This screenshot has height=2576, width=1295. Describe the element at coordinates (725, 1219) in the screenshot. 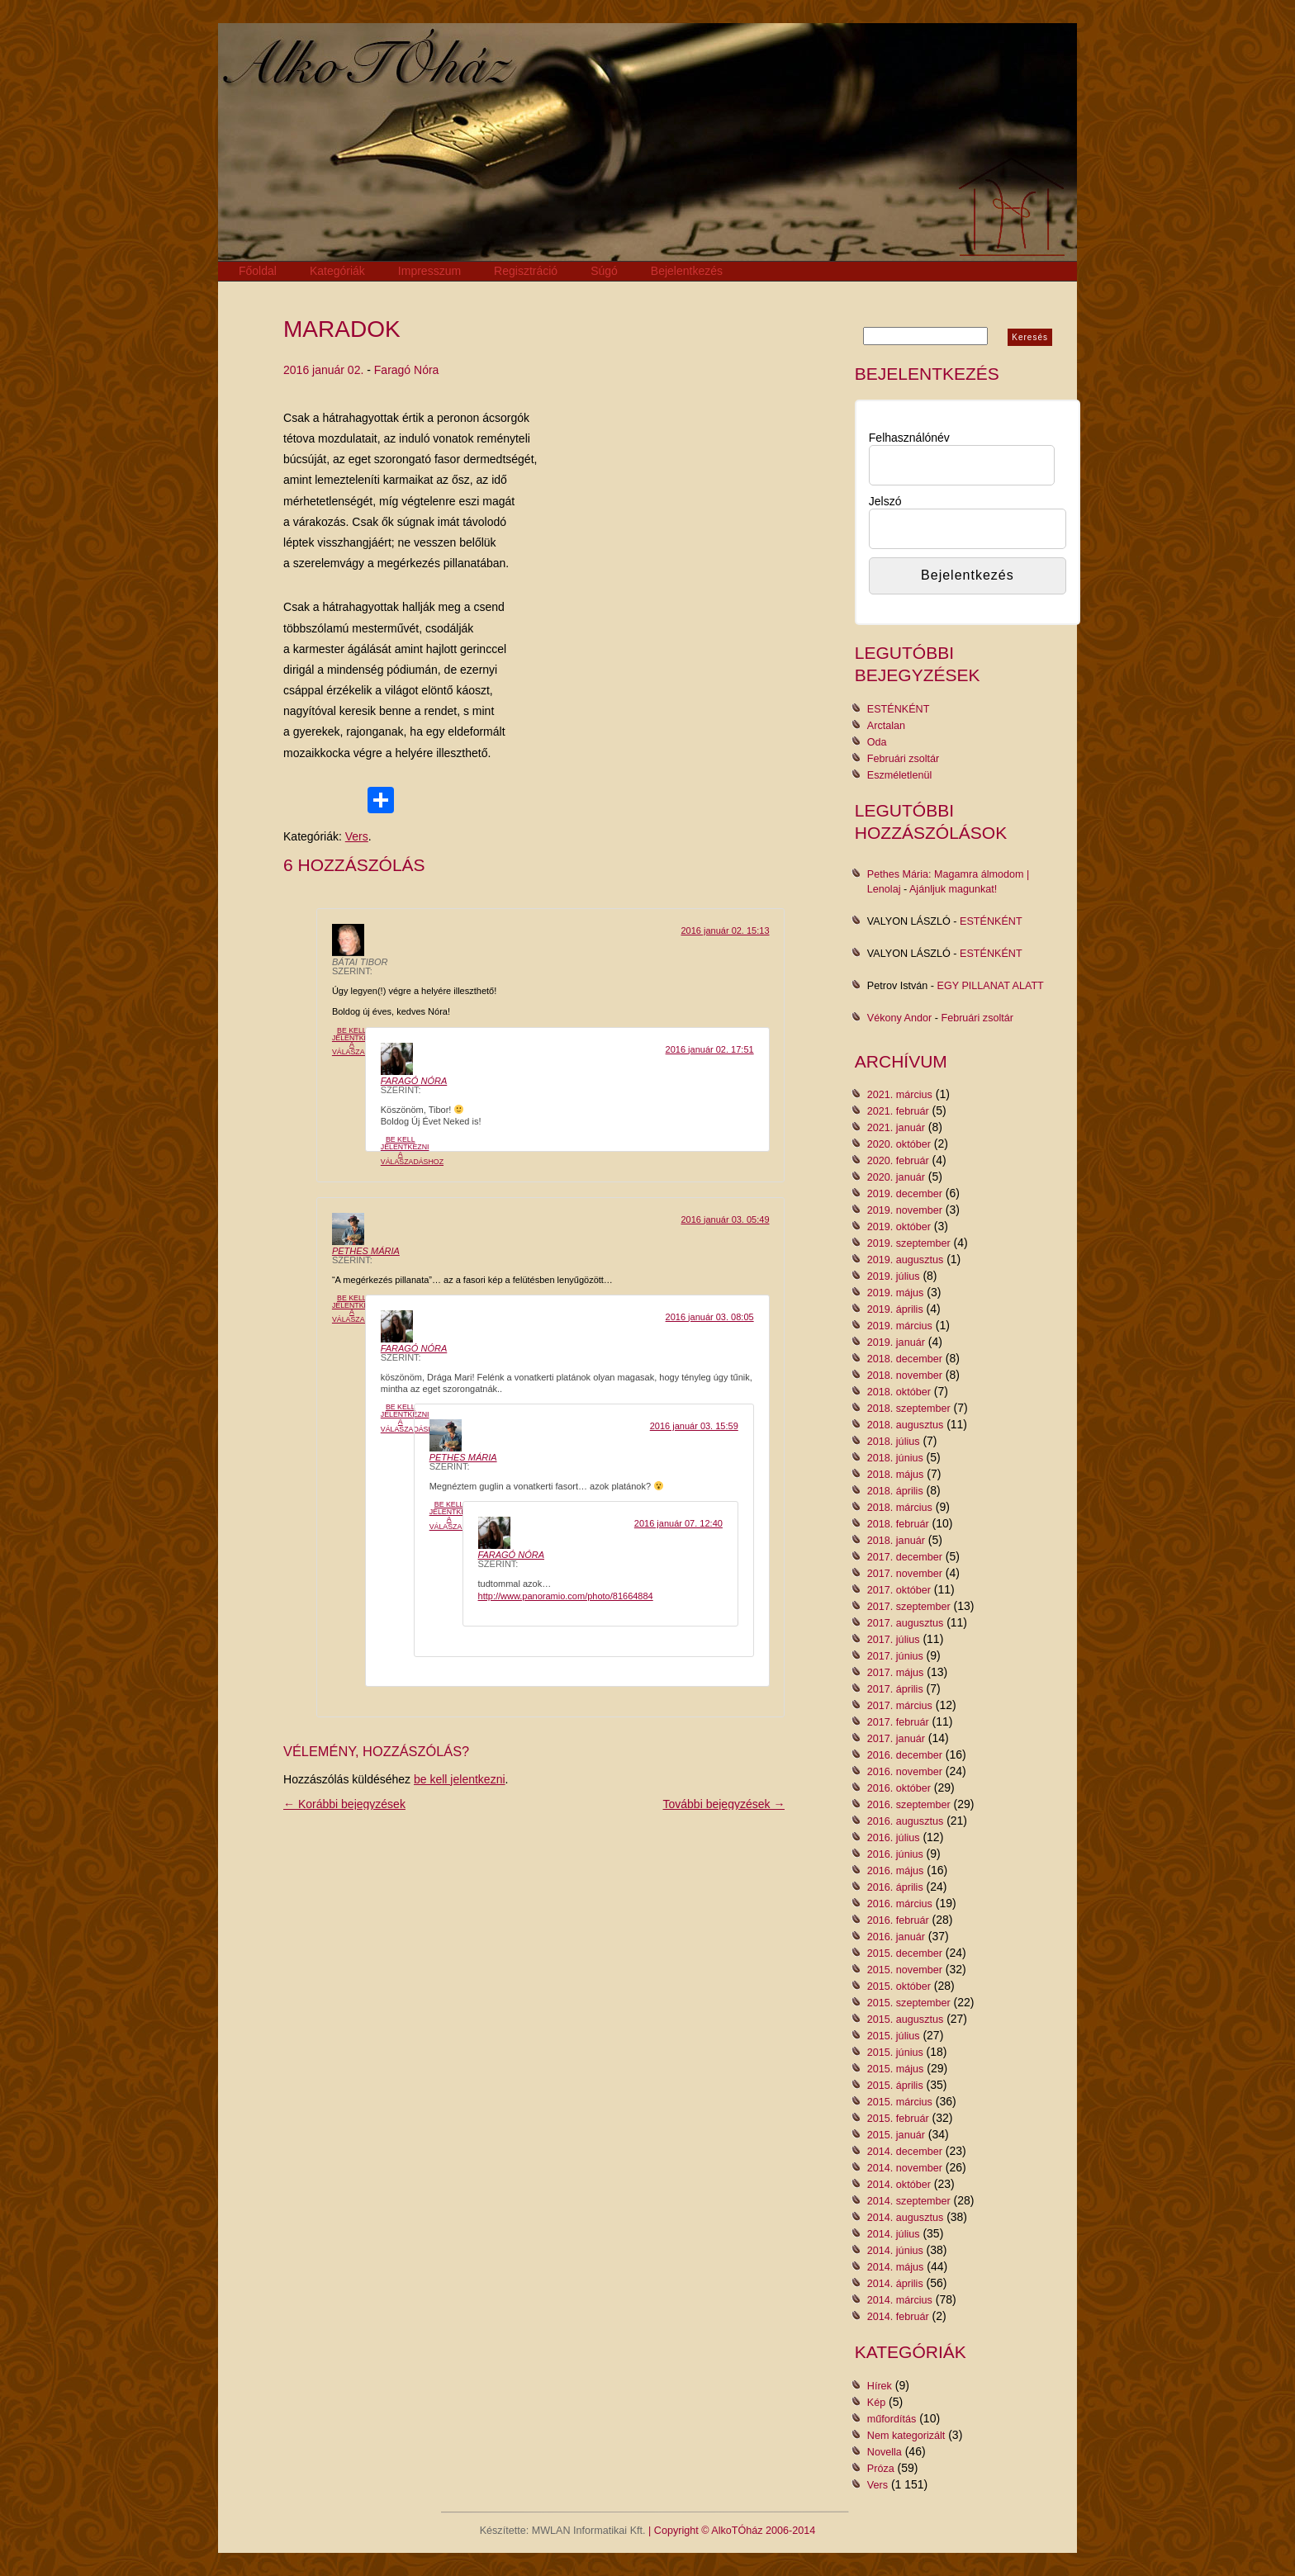

I see `2016 január 03. 05:49` at that location.